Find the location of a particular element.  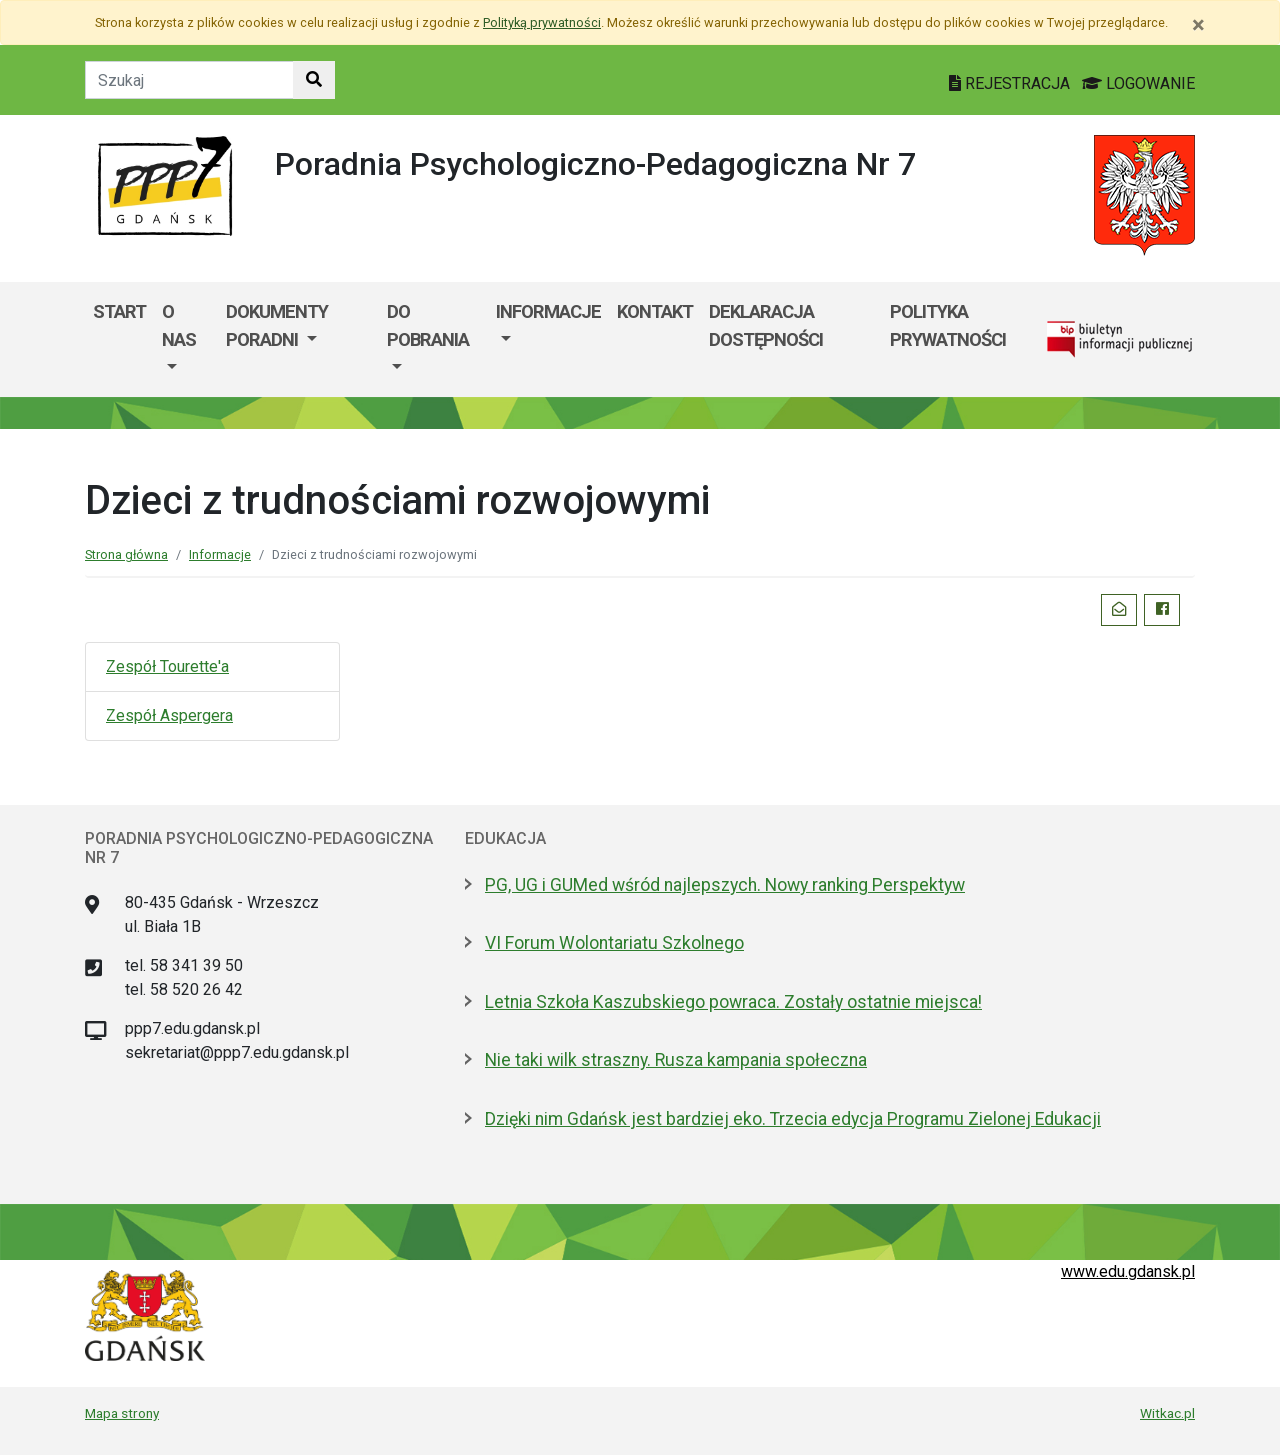

VI Forum Wolontariatu Szkolnego is located at coordinates (614, 943).